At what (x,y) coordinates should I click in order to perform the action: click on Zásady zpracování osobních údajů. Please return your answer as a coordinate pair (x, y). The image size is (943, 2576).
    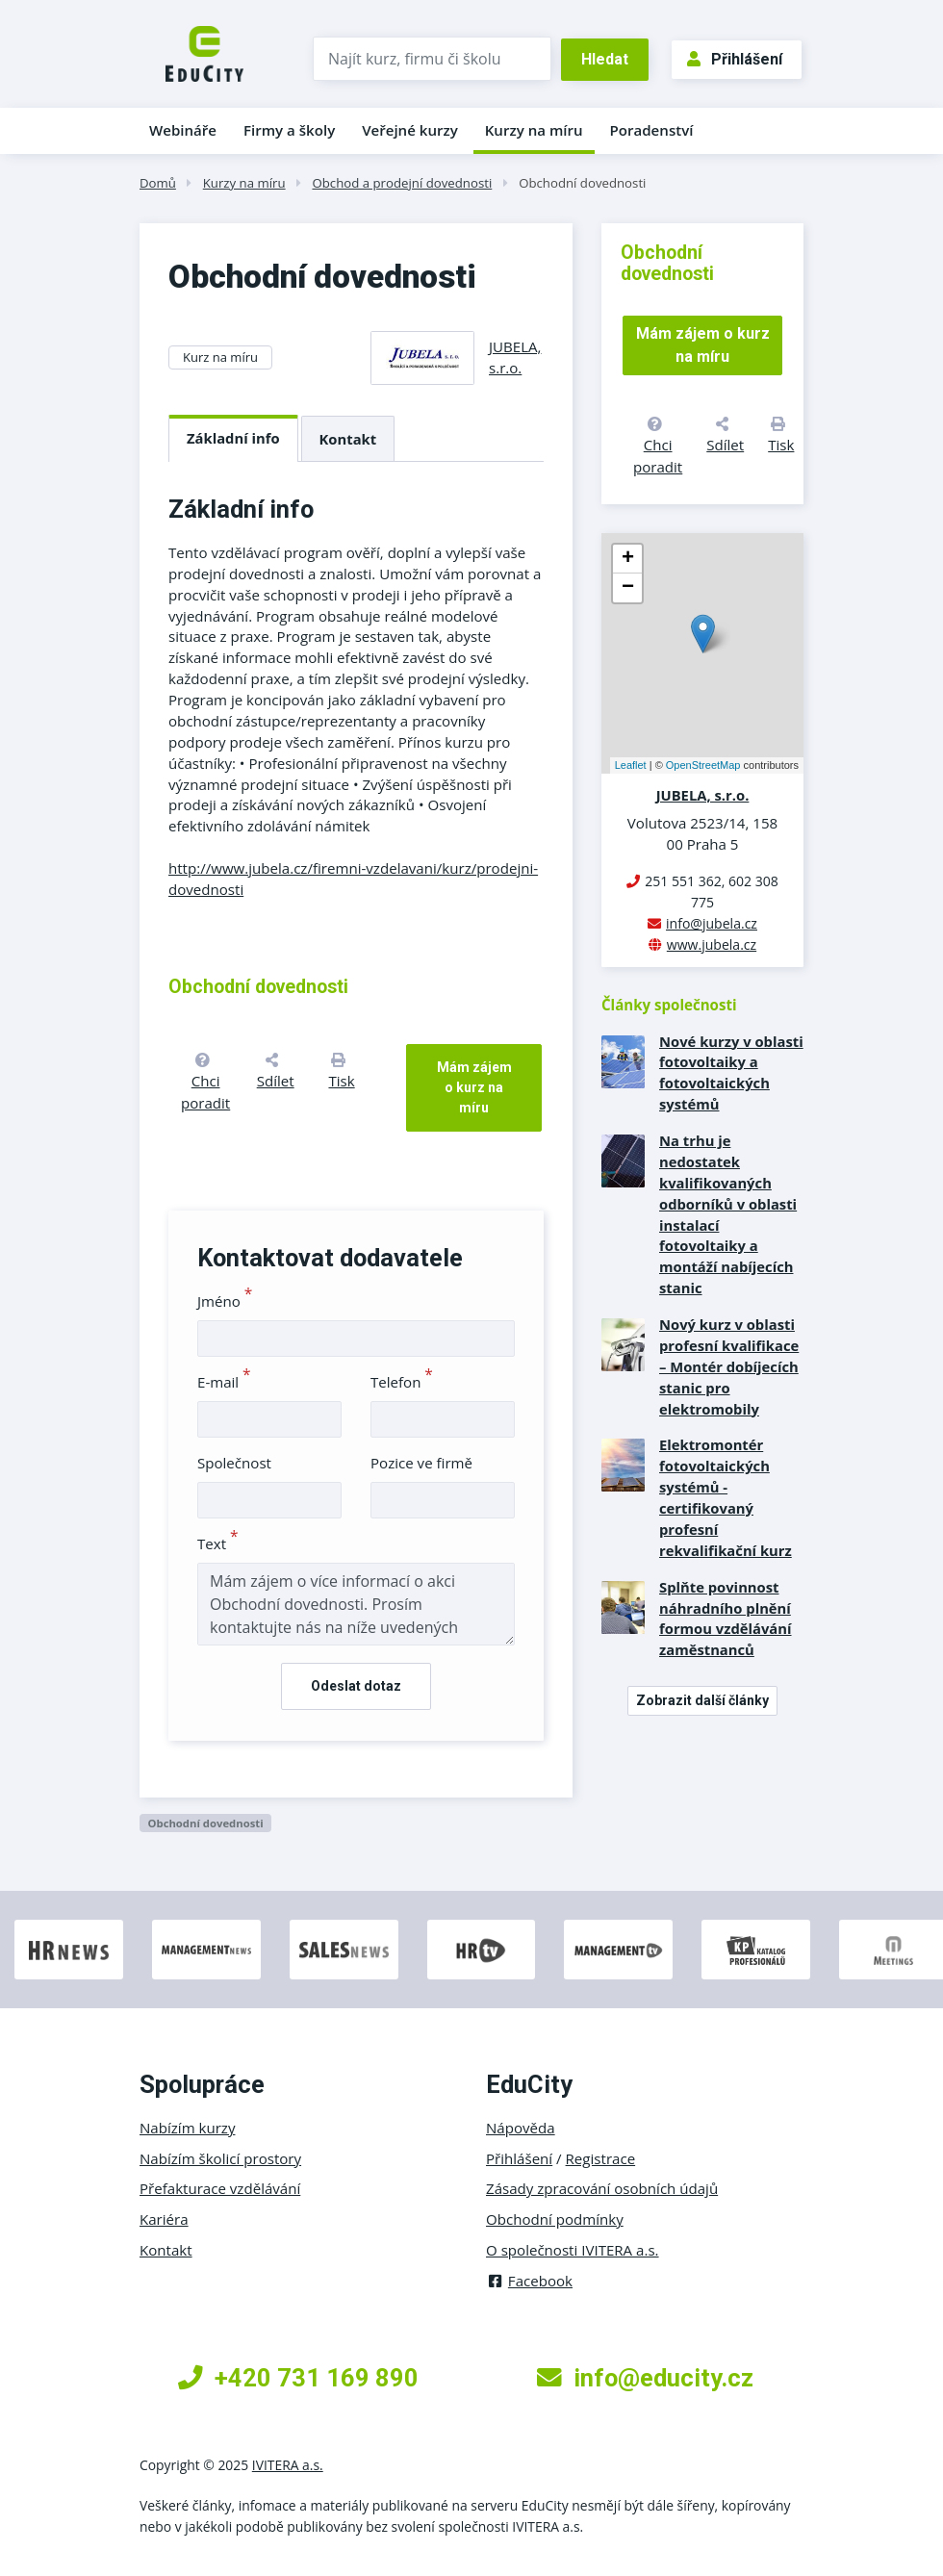
    Looking at the image, I should click on (602, 2188).